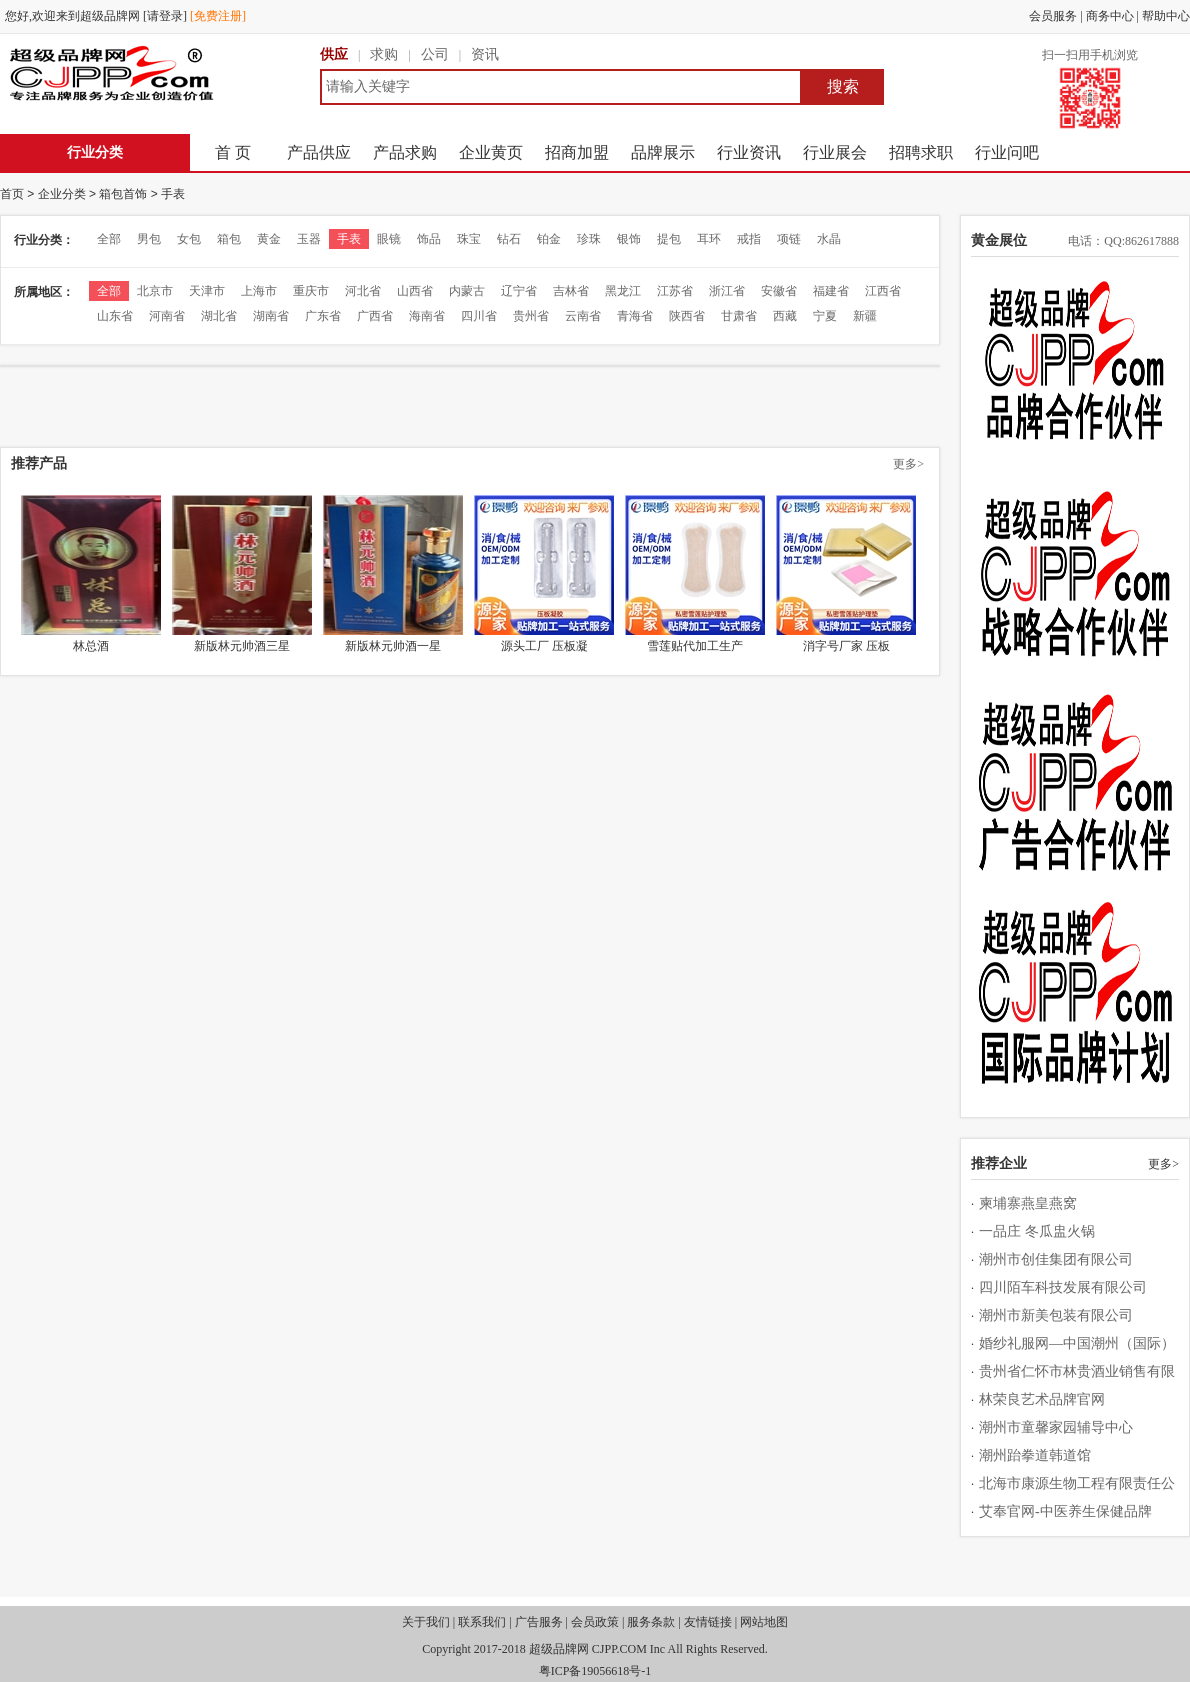  Describe the element at coordinates (829, 239) in the screenshot. I see `水晶` at that location.